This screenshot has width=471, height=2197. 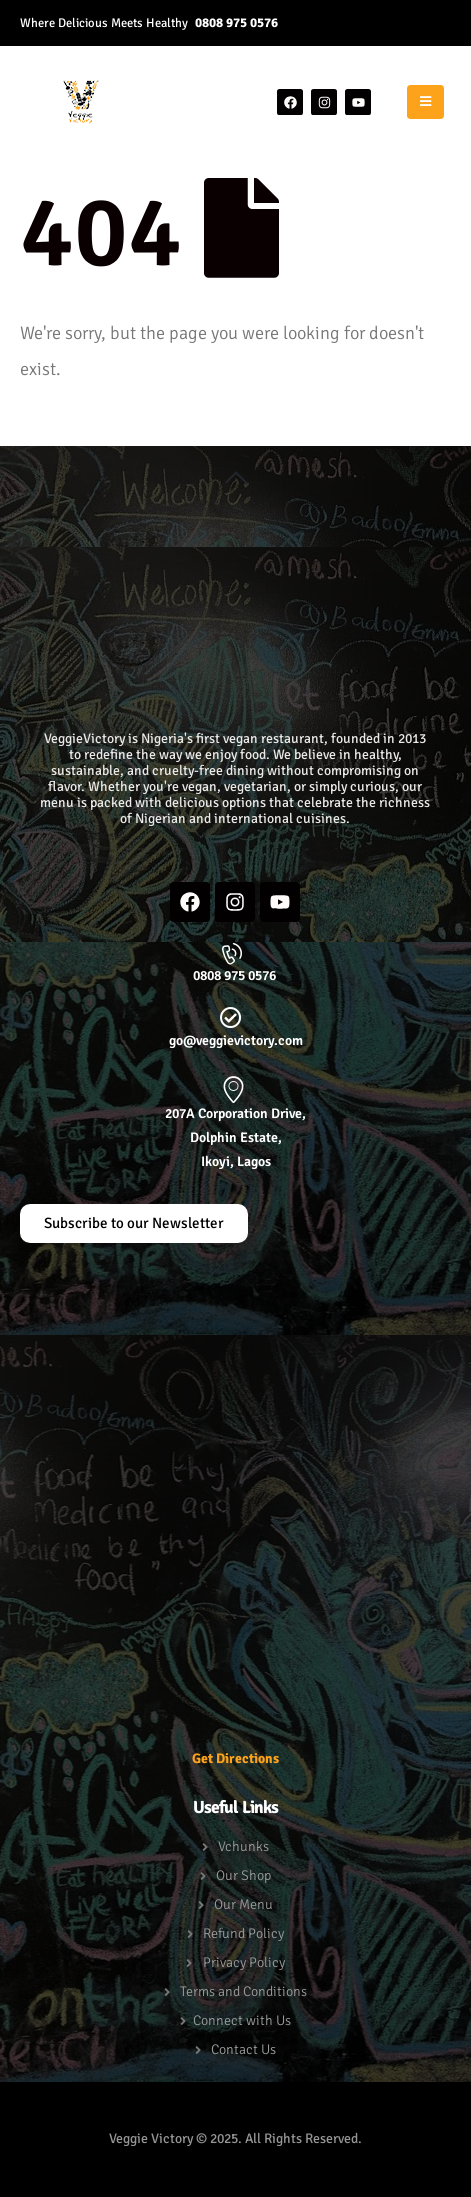 I want to click on Privacy Policy, so click(x=244, y=1962).